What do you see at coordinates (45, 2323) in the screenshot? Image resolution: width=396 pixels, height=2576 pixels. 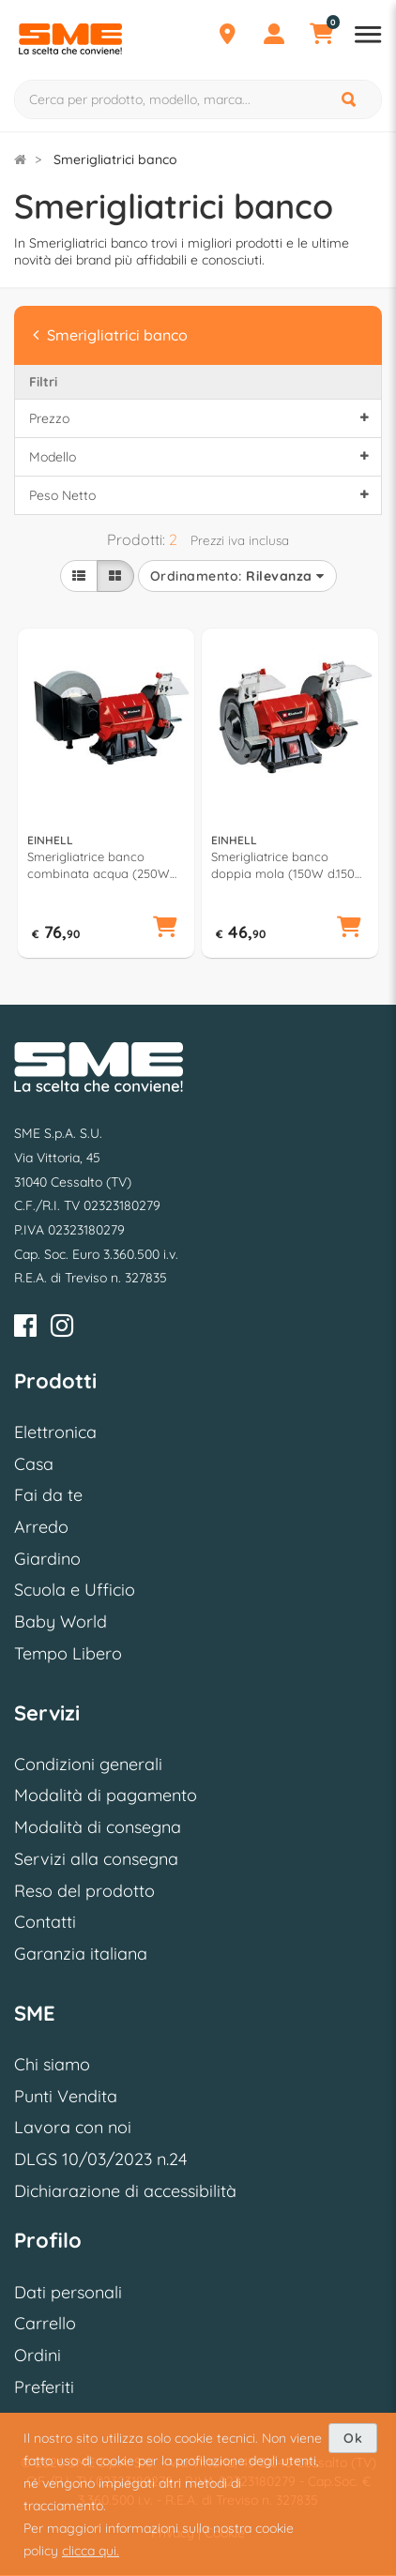 I see `Carrello` at bounding box center [45, 2323].